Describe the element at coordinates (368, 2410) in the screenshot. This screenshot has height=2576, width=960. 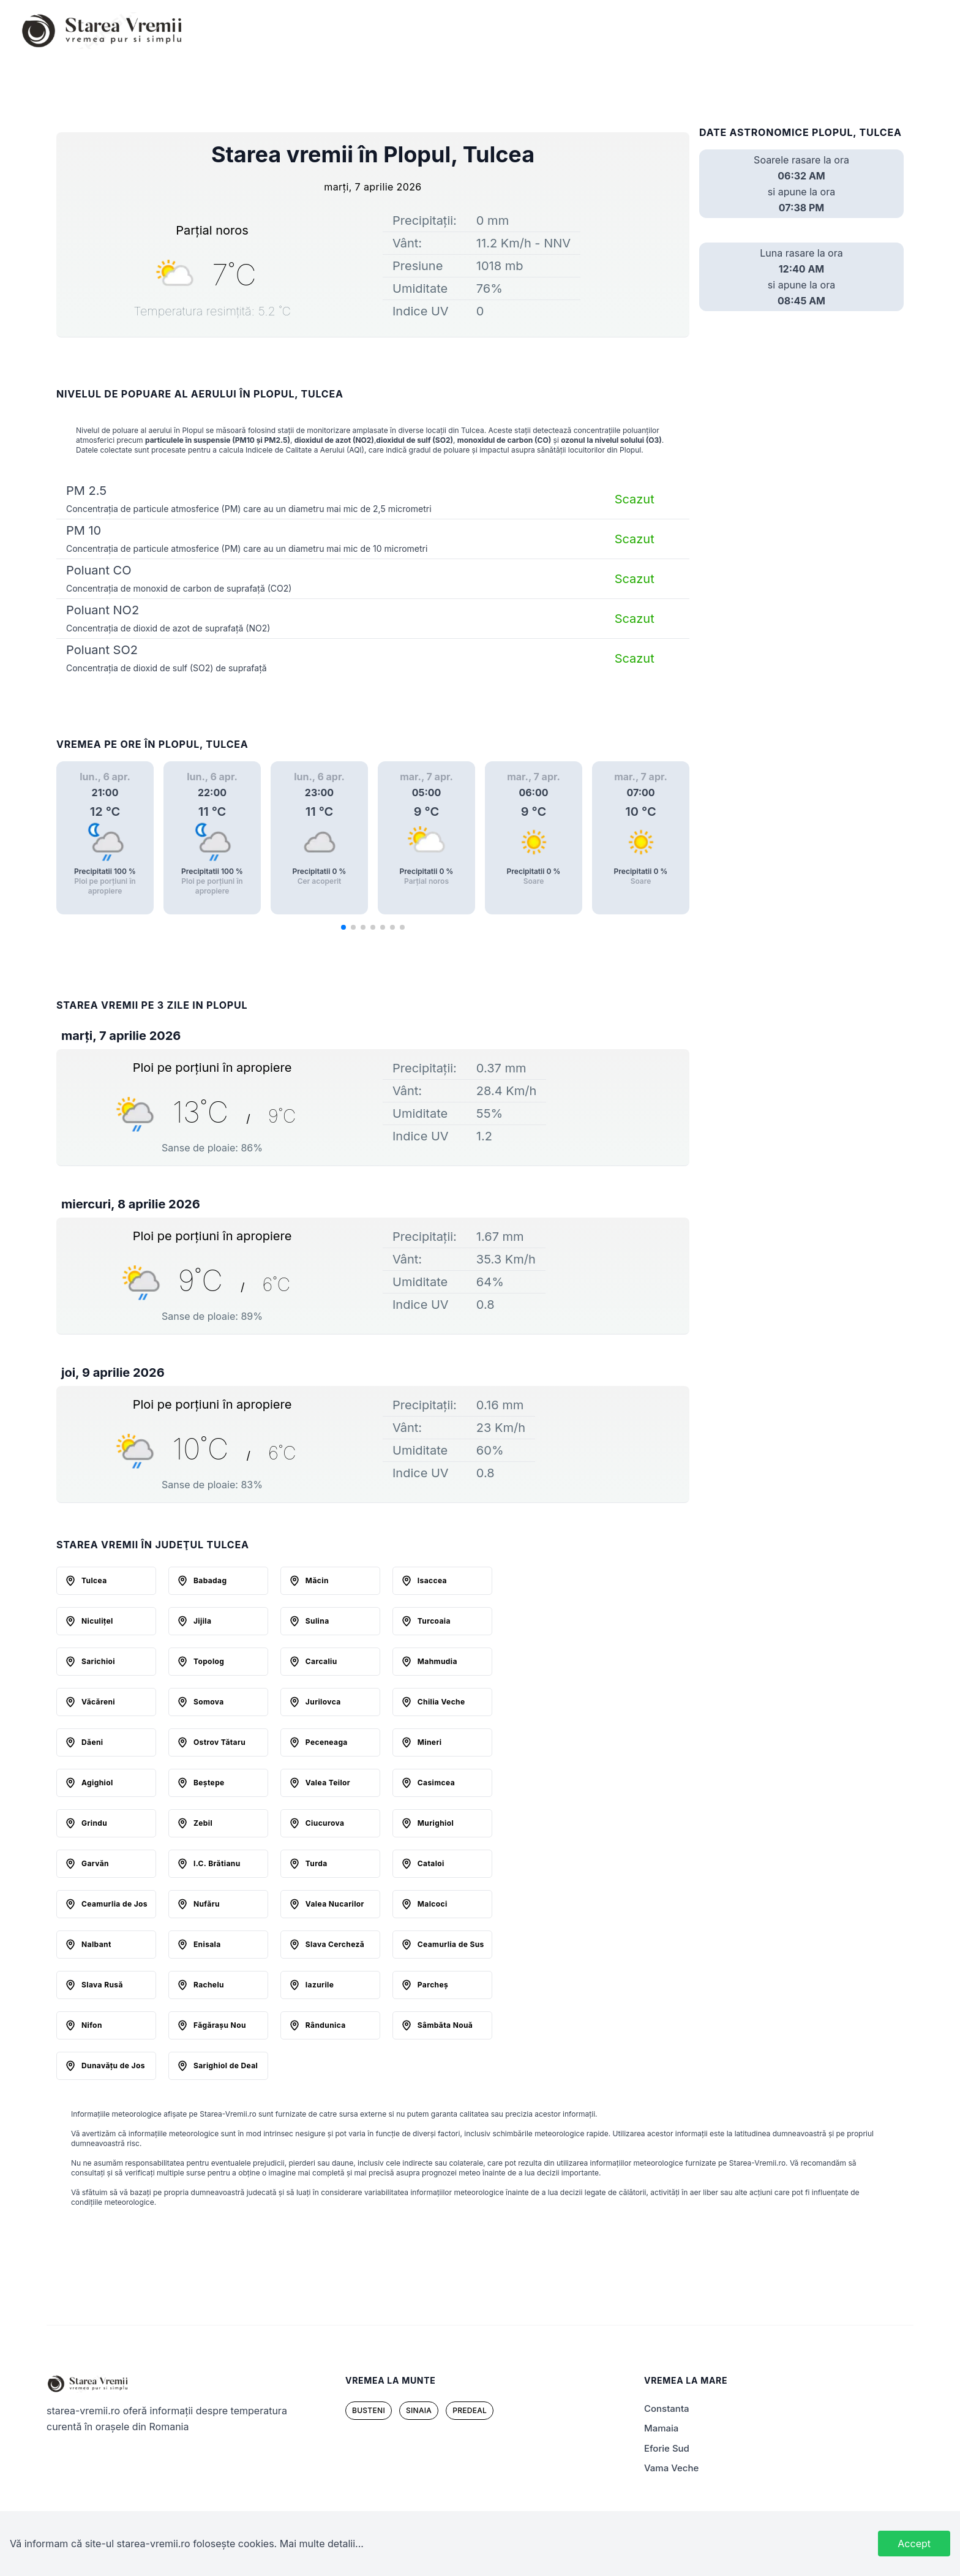
I see `busteni` at that location.